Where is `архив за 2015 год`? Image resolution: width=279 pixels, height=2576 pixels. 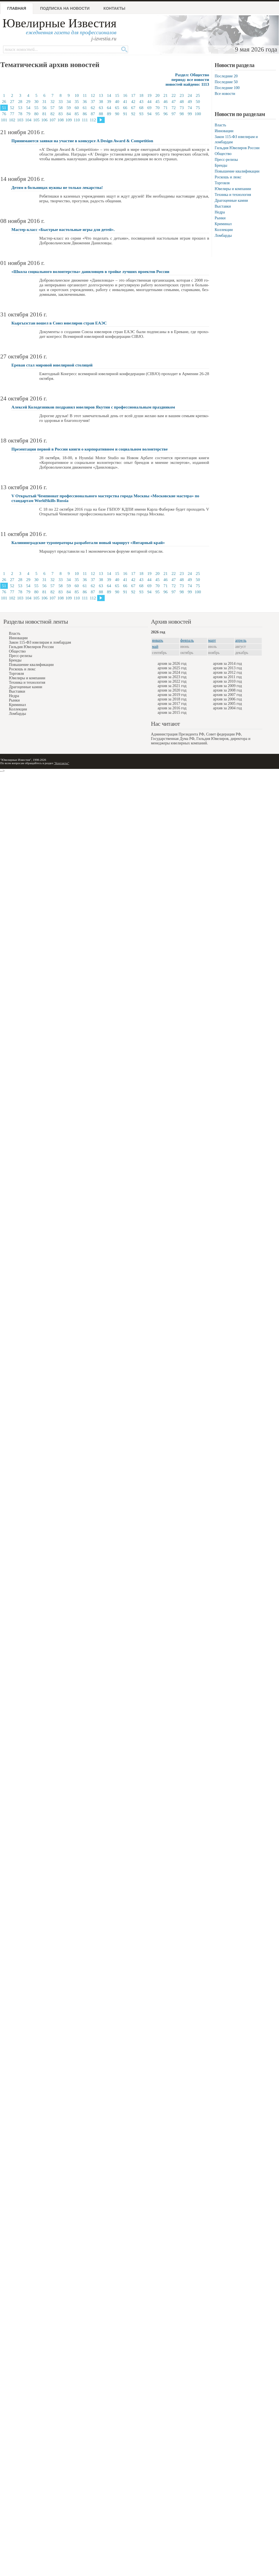
архив за 2015 год is located at coordinates (172, 712).